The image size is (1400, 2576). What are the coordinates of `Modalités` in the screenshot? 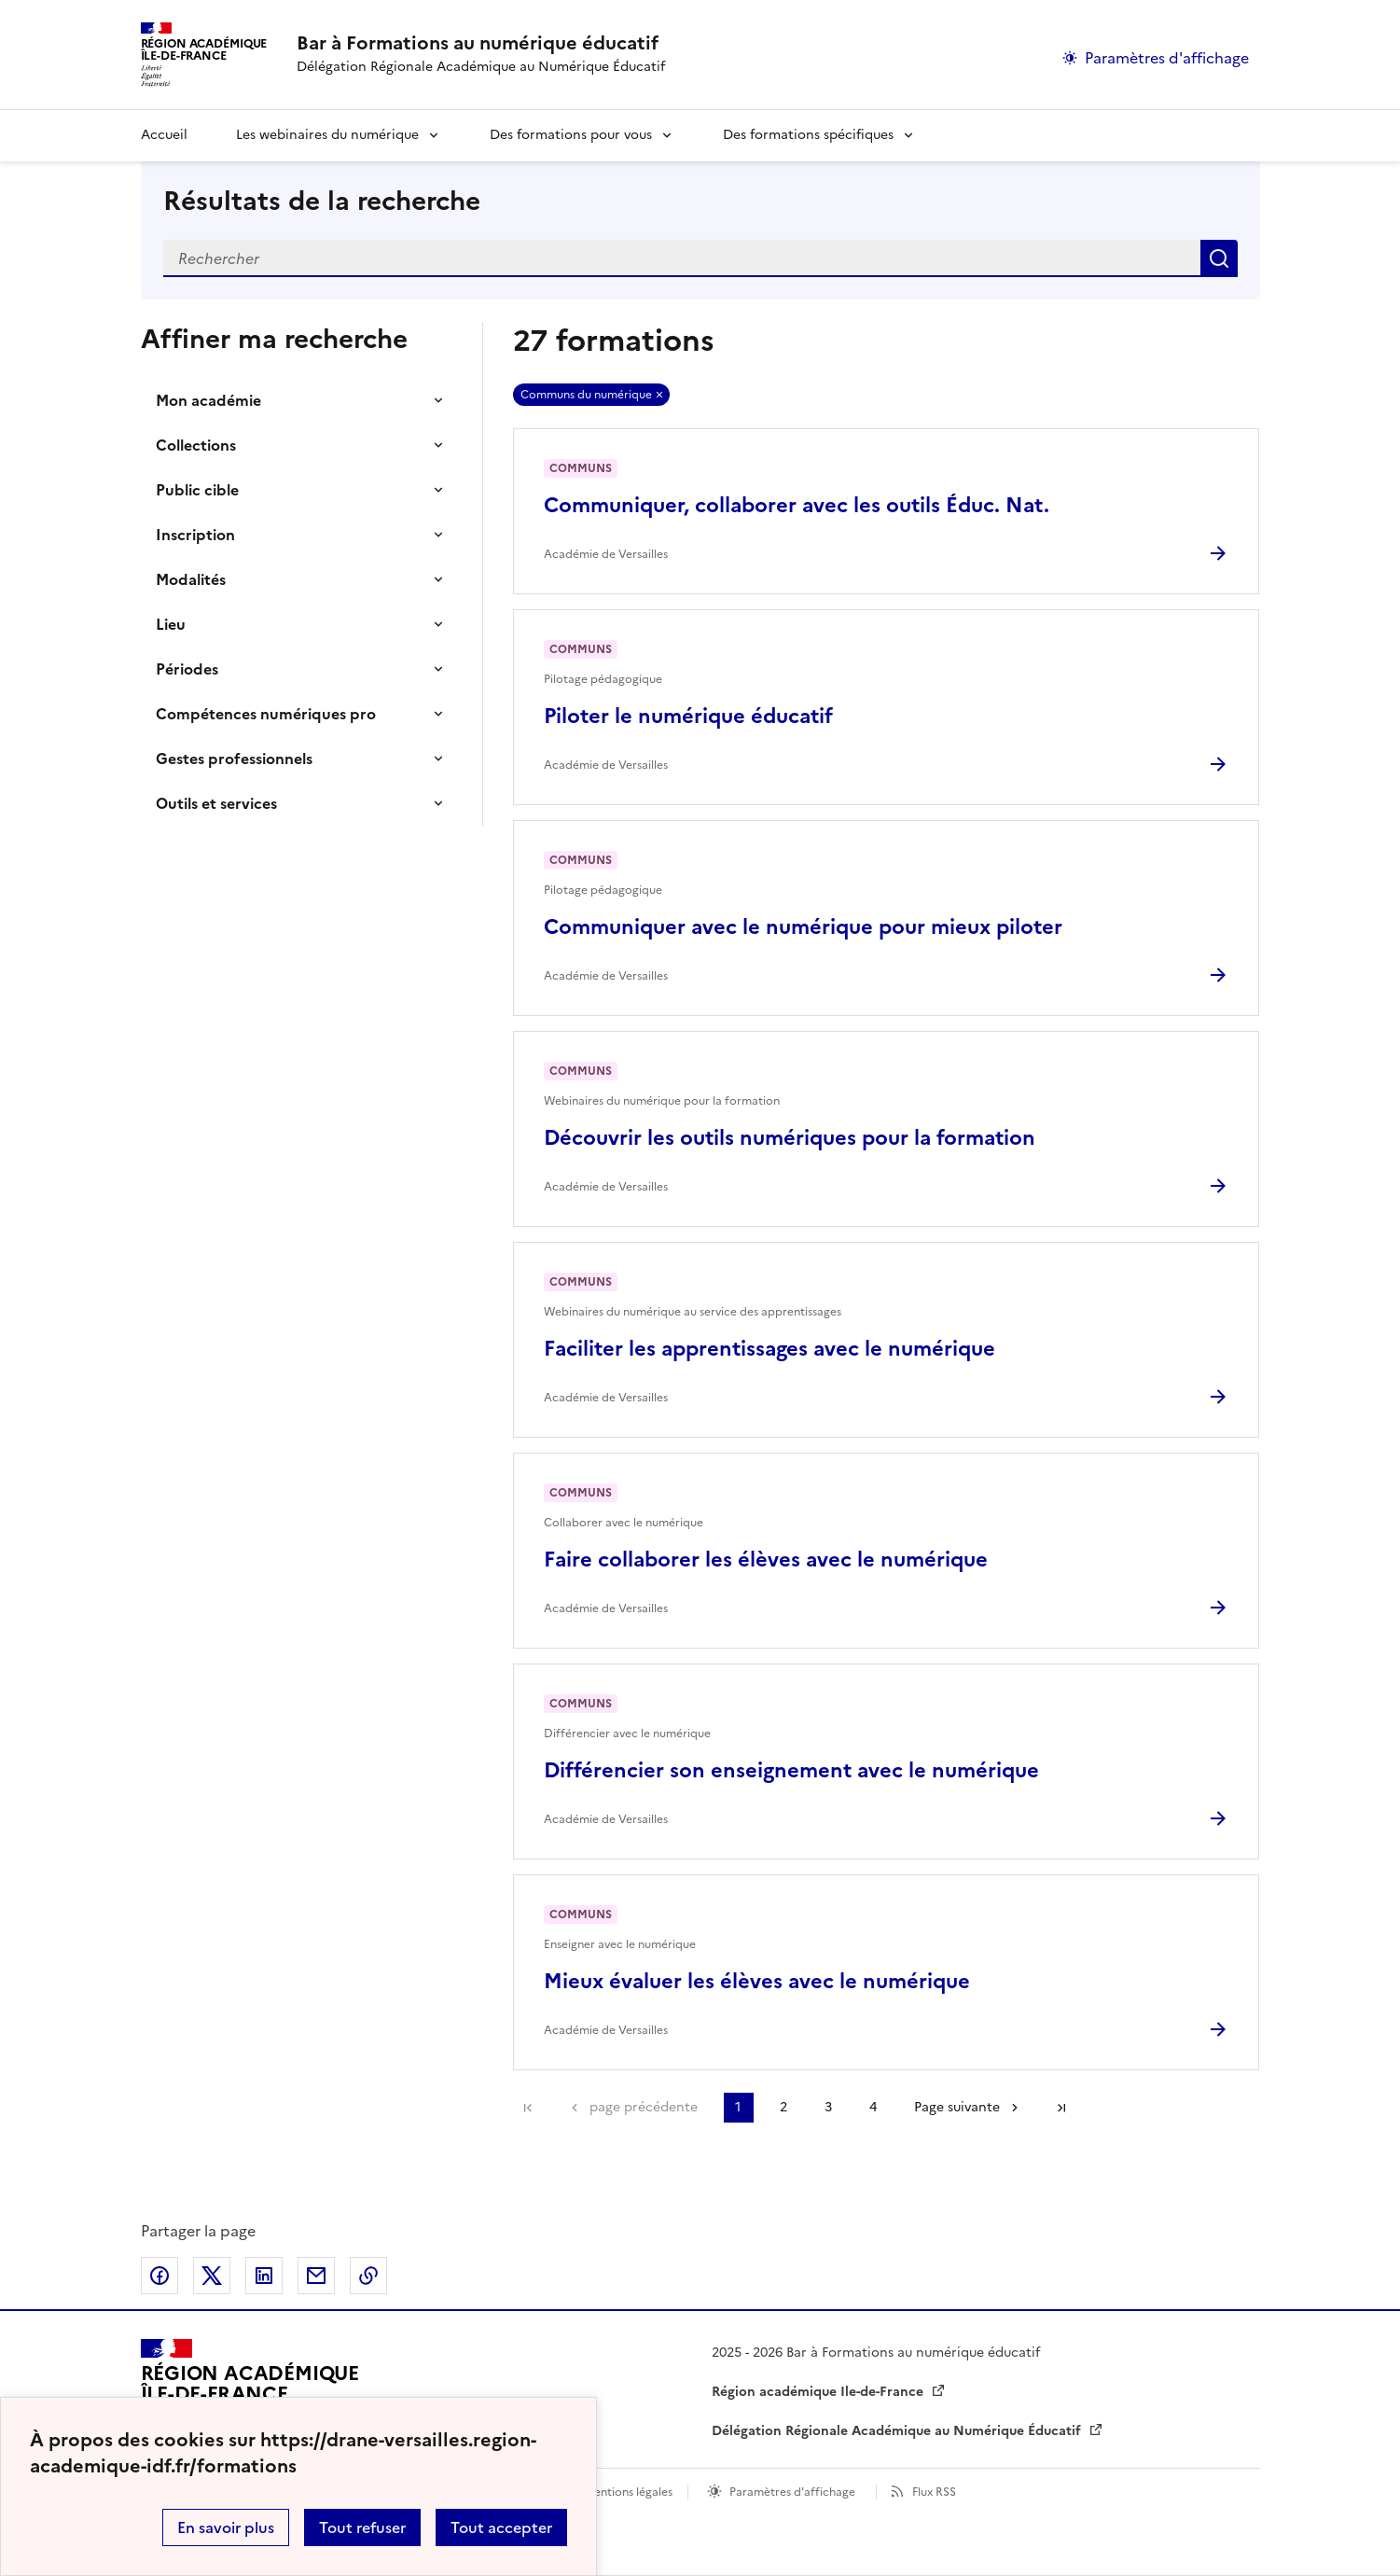 It's located at (191, 579).